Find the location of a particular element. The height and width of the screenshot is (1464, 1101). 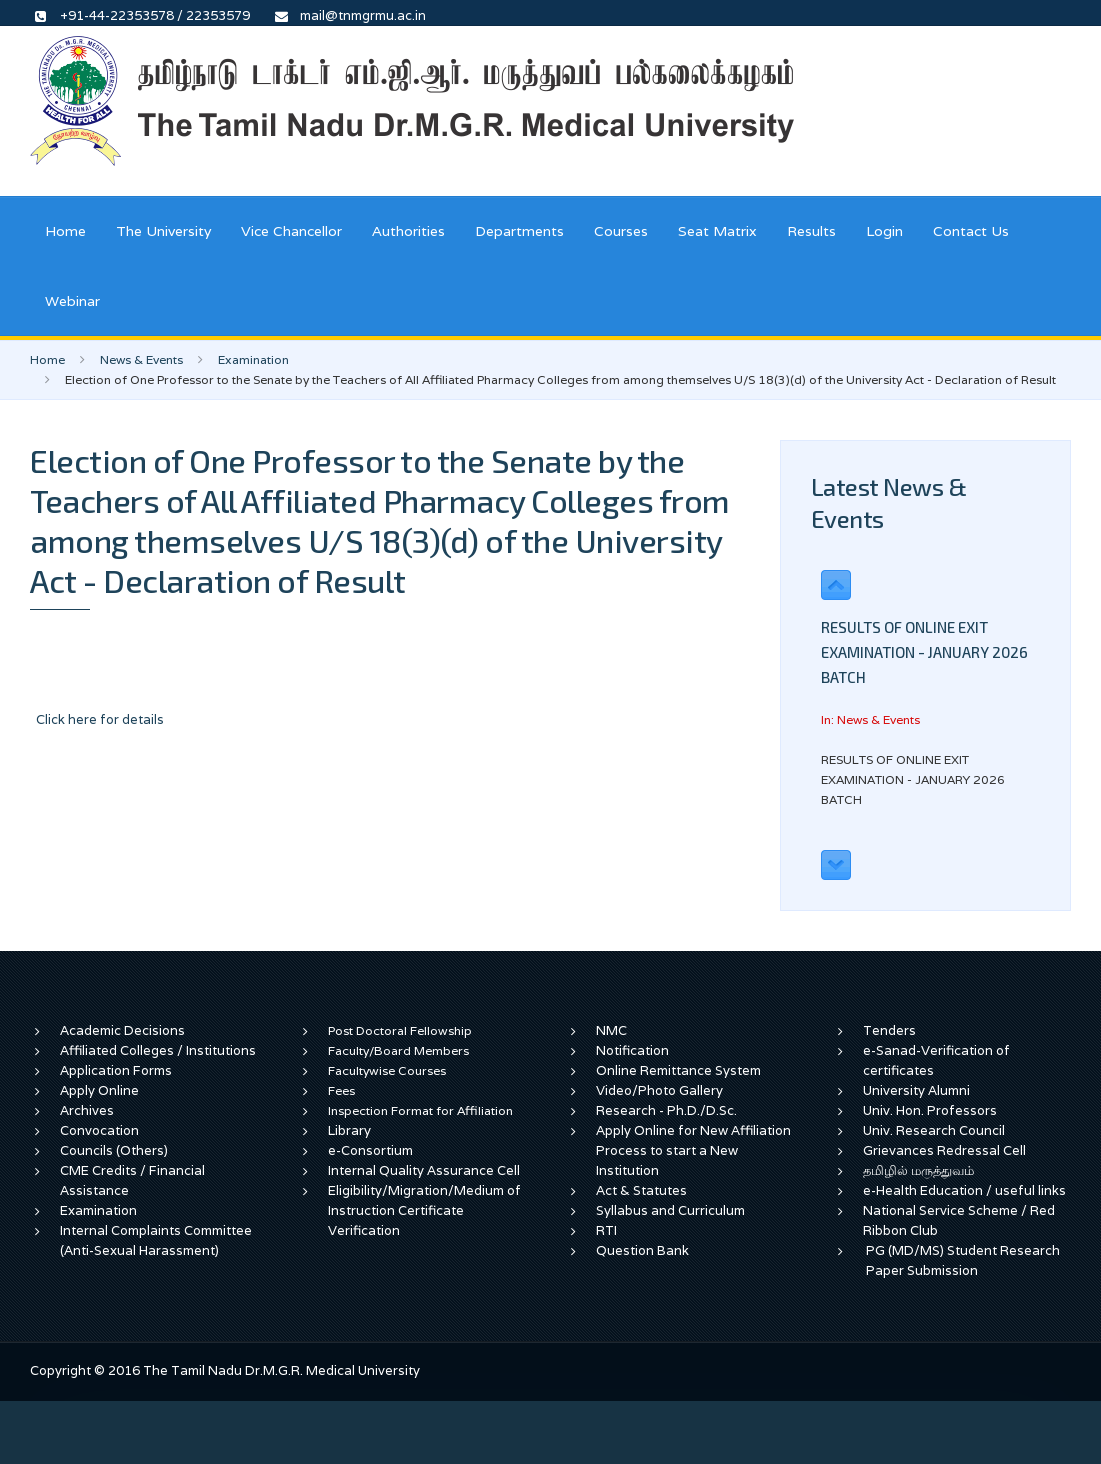

National Service Scheme / Red Ribbon Club is located at coordinates (959, 1220).